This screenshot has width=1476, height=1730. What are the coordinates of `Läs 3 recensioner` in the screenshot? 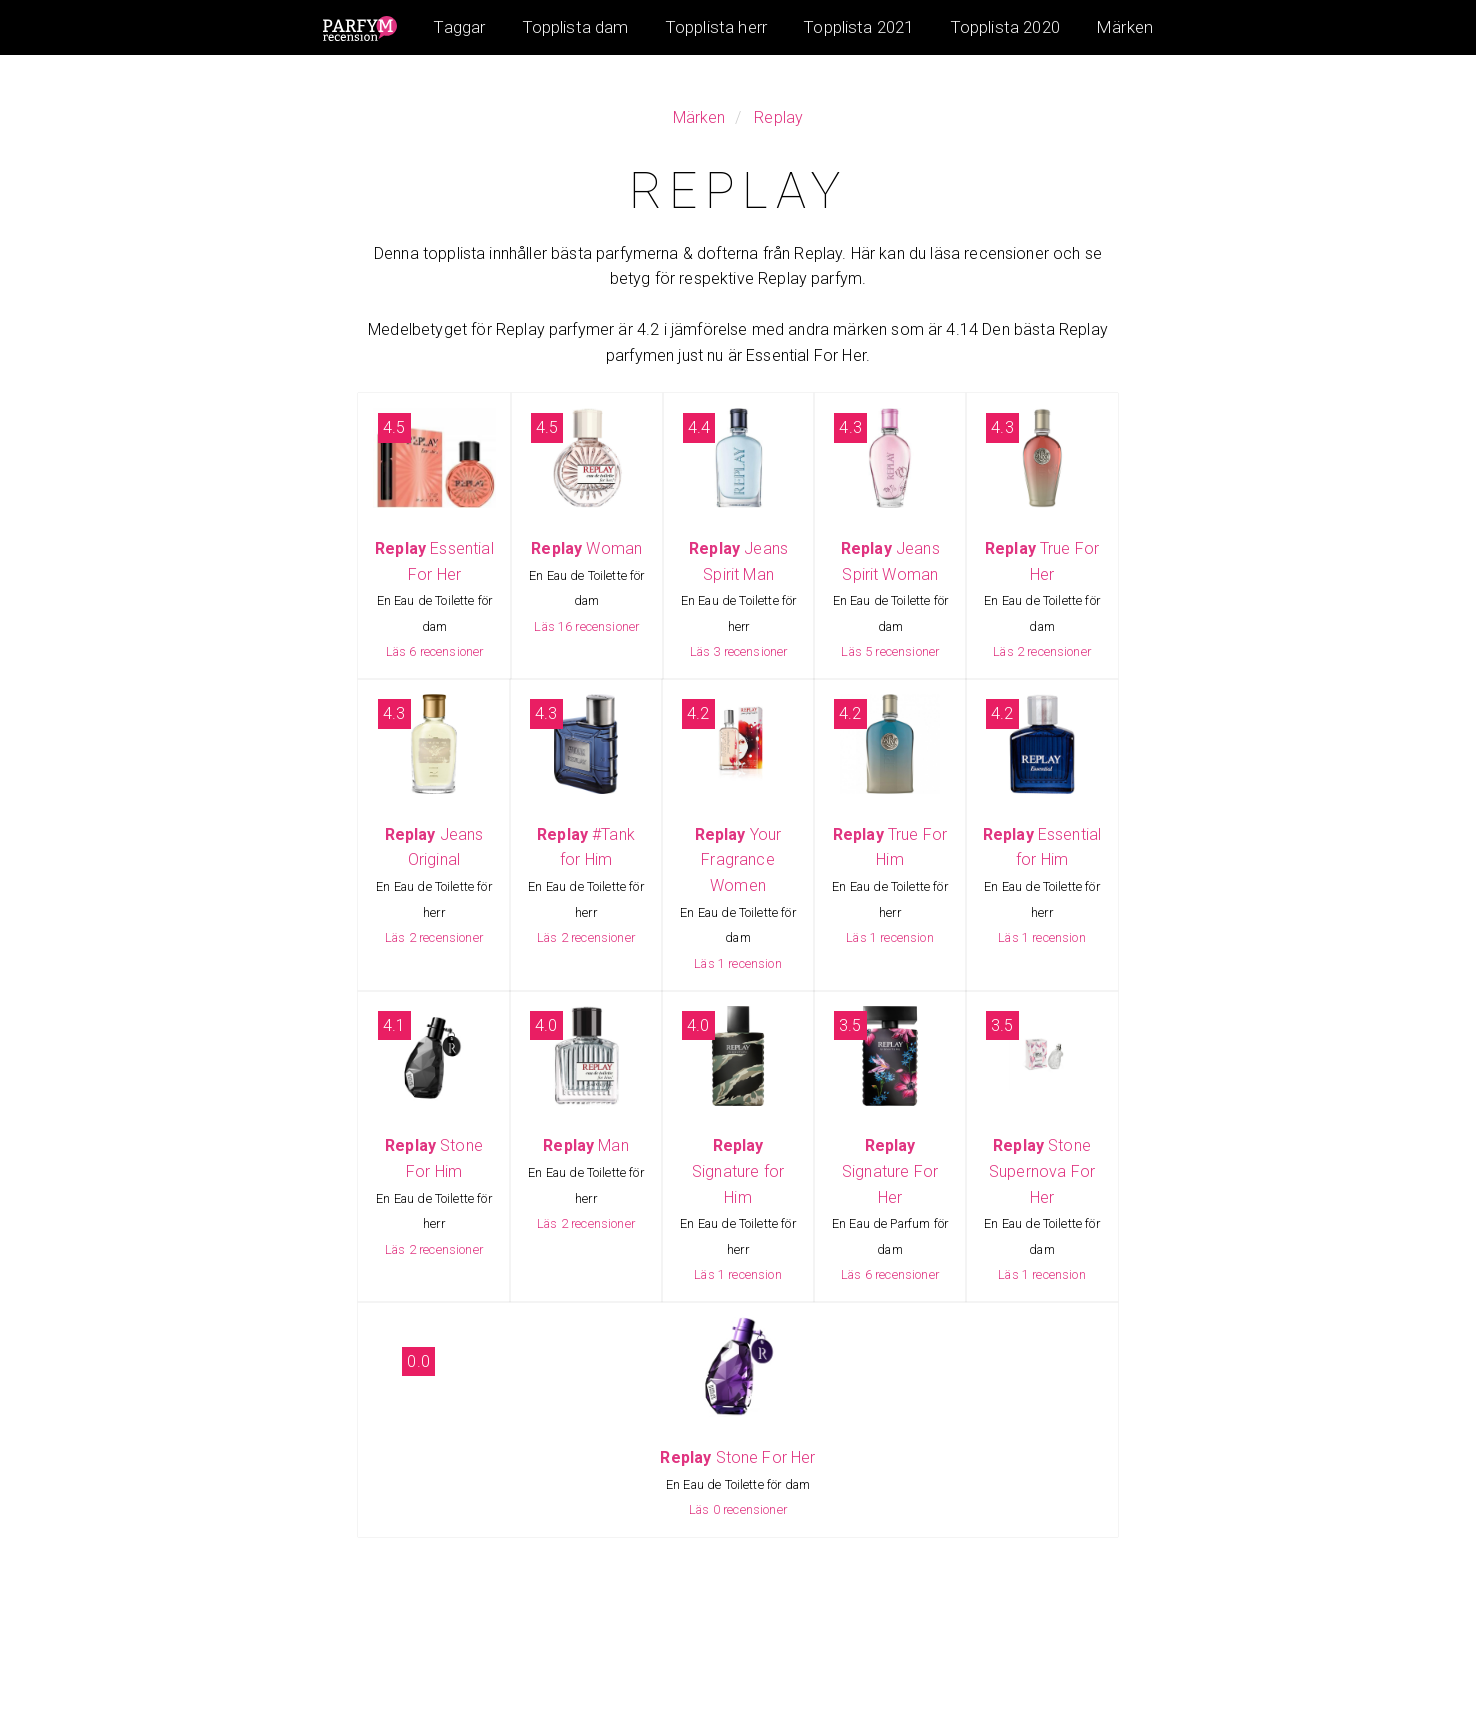 It's located at (739, 651).